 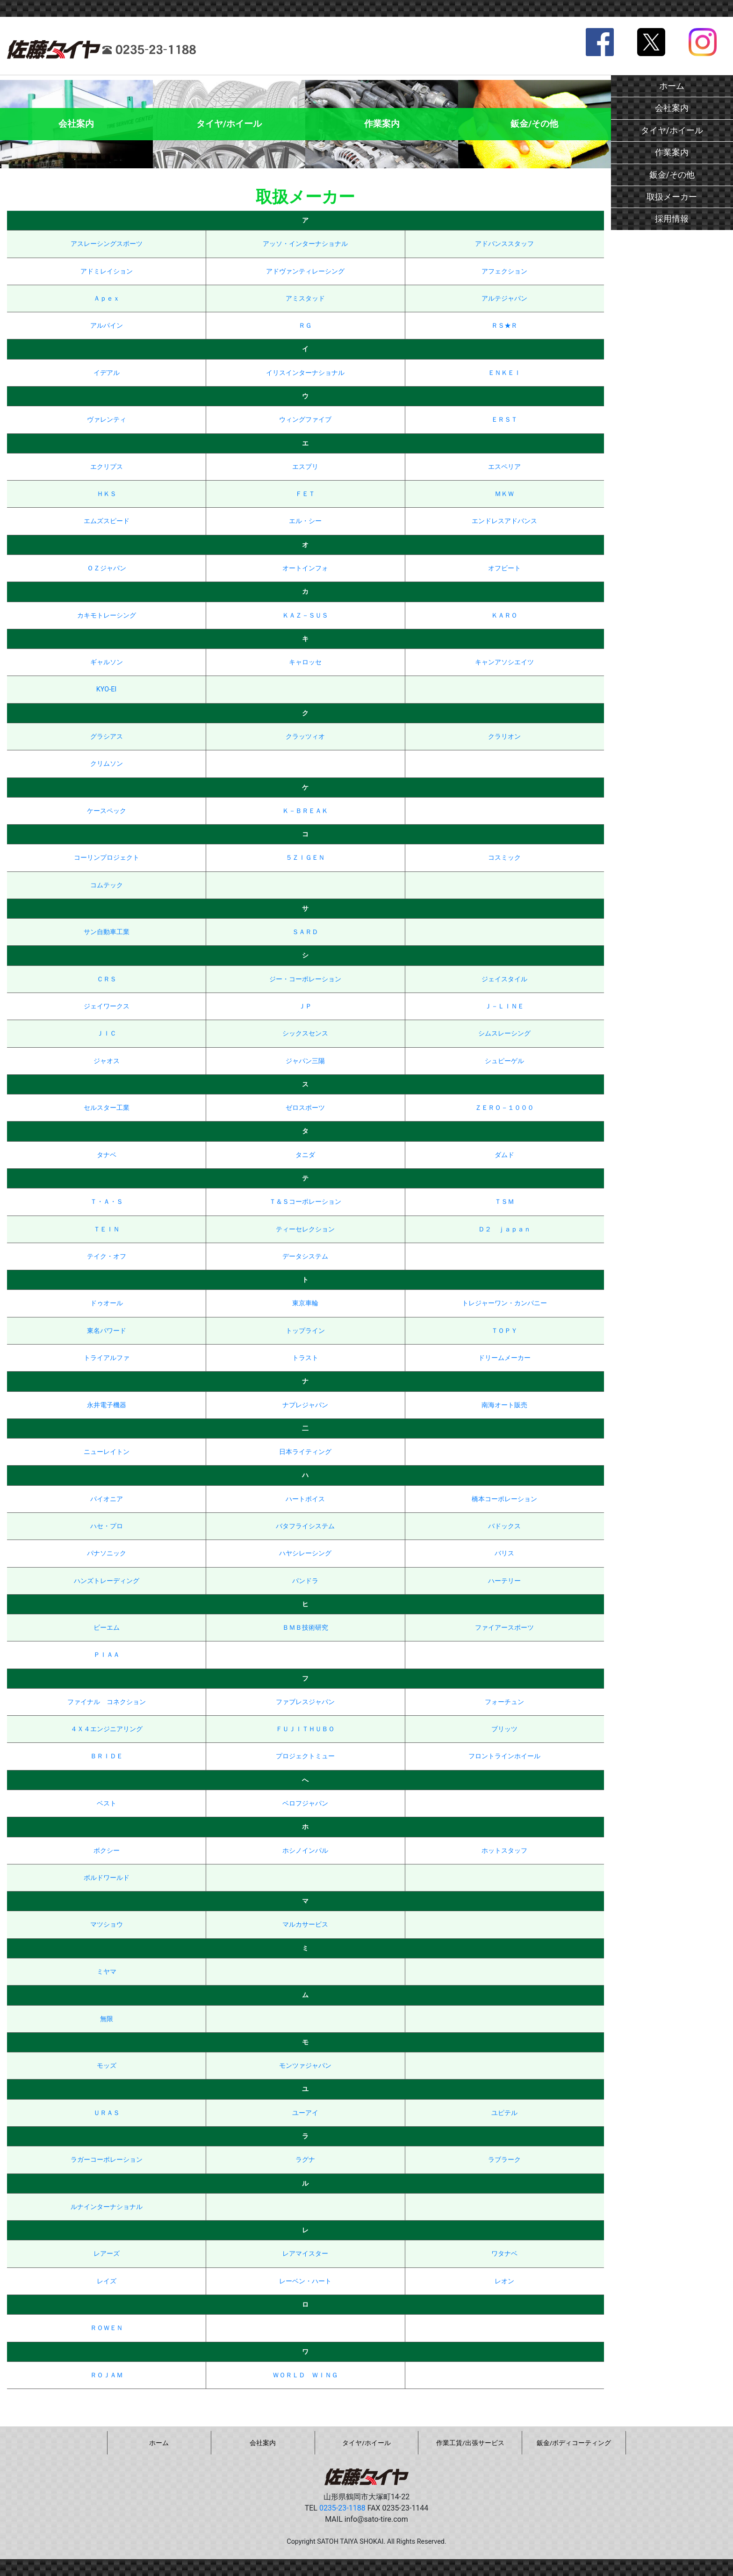 I want to click on シックスセンス, so click(x=305, y=1033).